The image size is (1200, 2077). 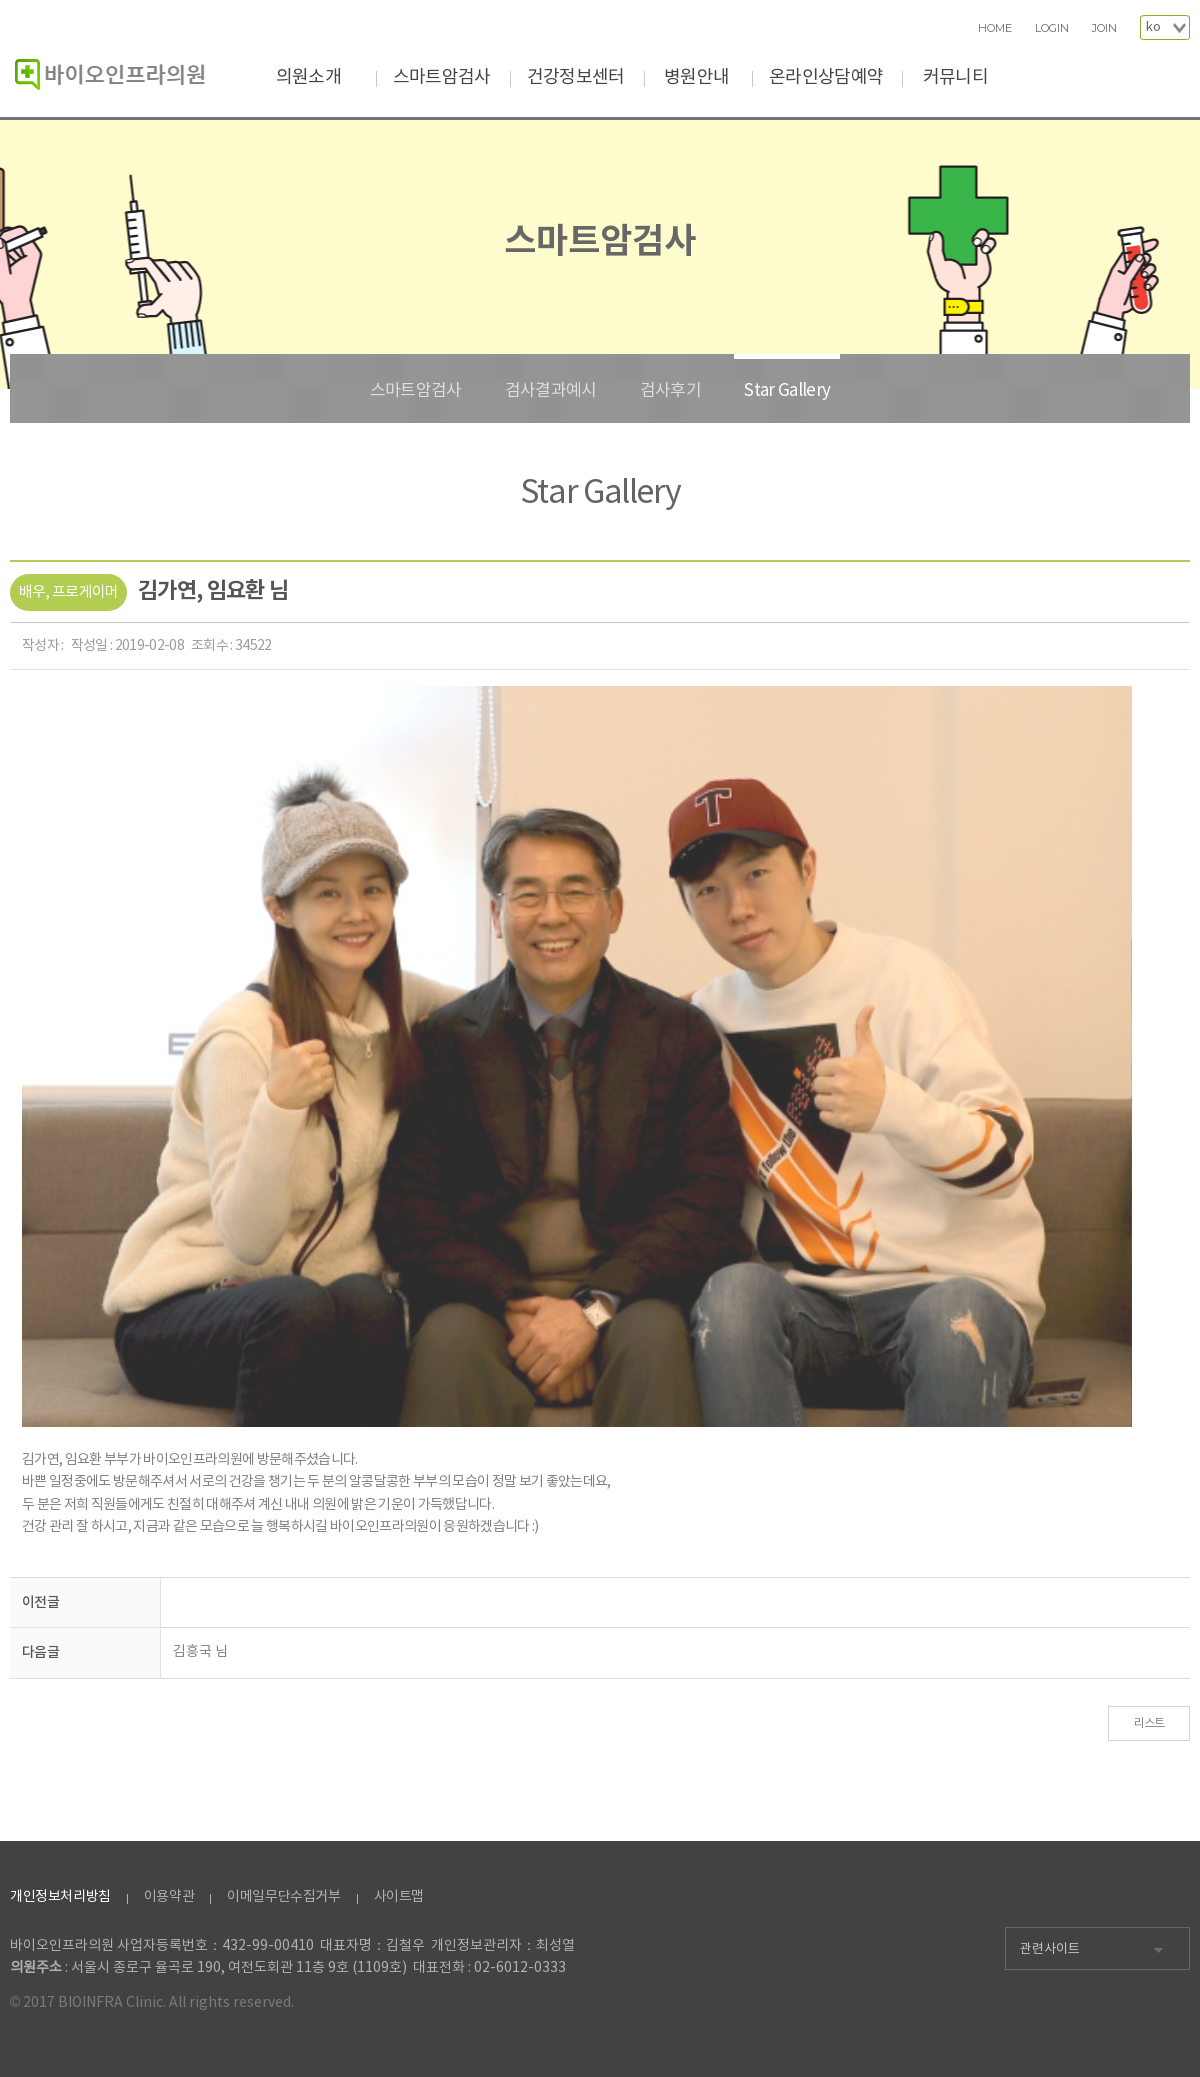 What do you see at coordinates (670, 391) in the screenshot?
I see `검사후기` at bounding box center [670, 391].